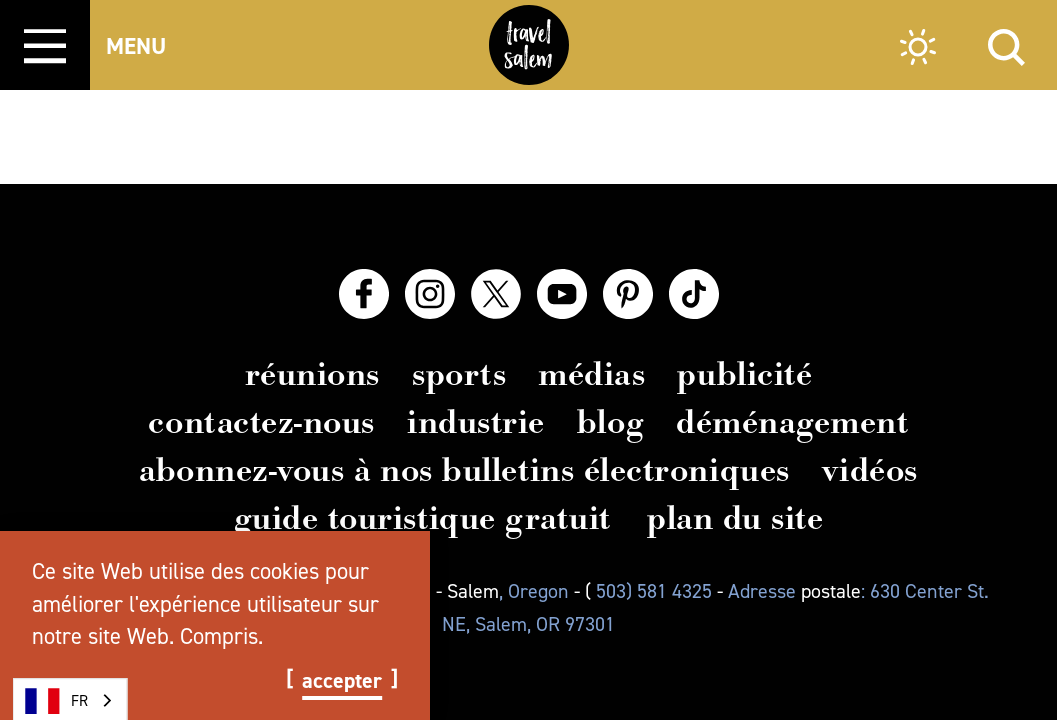  I want to click on Blog, so click(610, 422).